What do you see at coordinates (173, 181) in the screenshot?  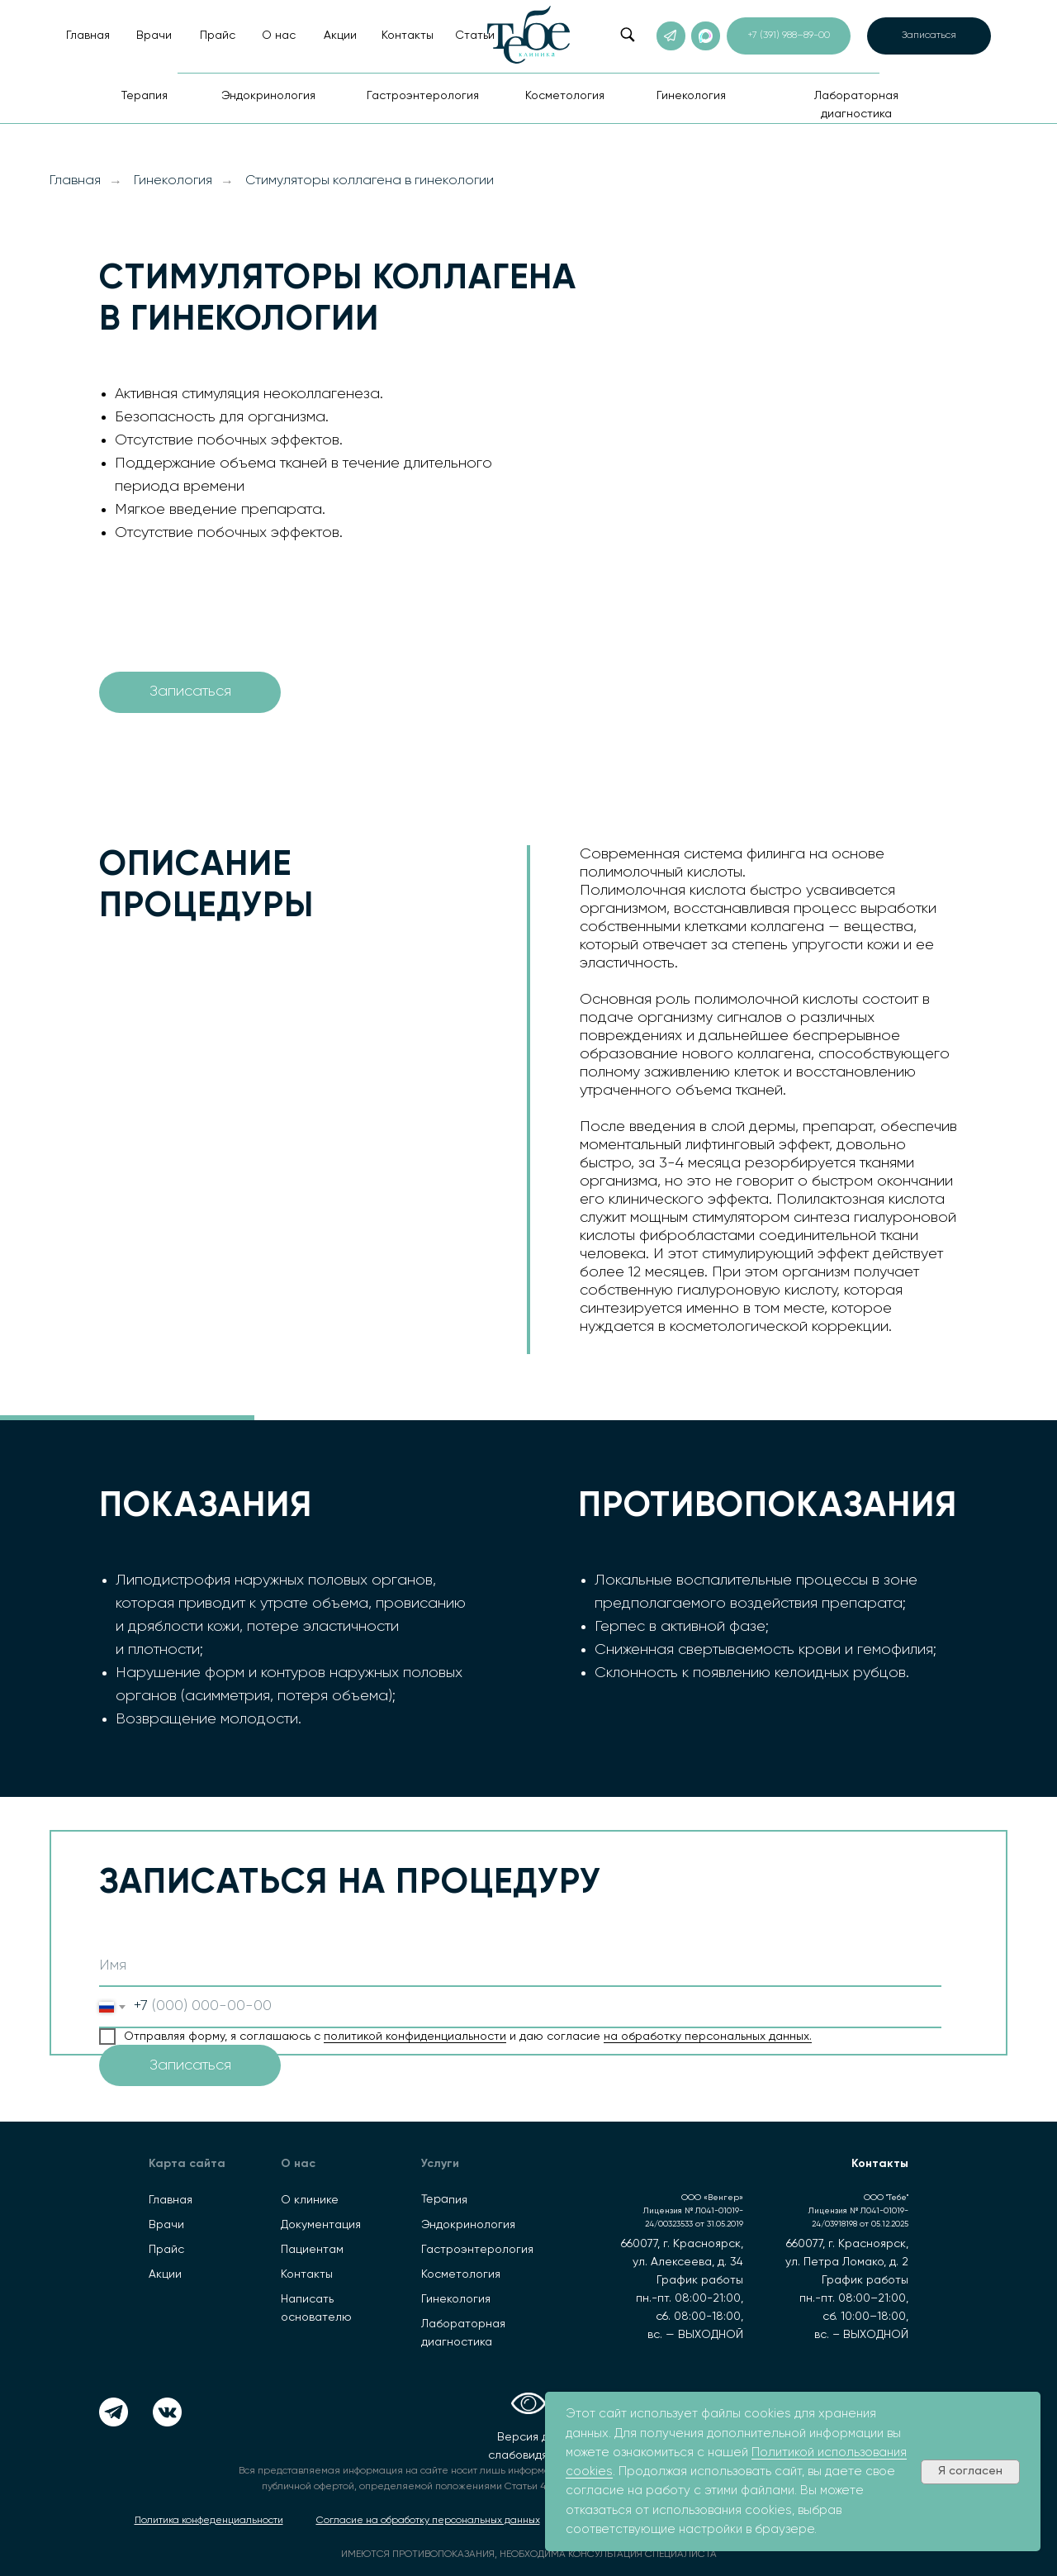 I see `Гинекология` at bounding box center [173, 181].